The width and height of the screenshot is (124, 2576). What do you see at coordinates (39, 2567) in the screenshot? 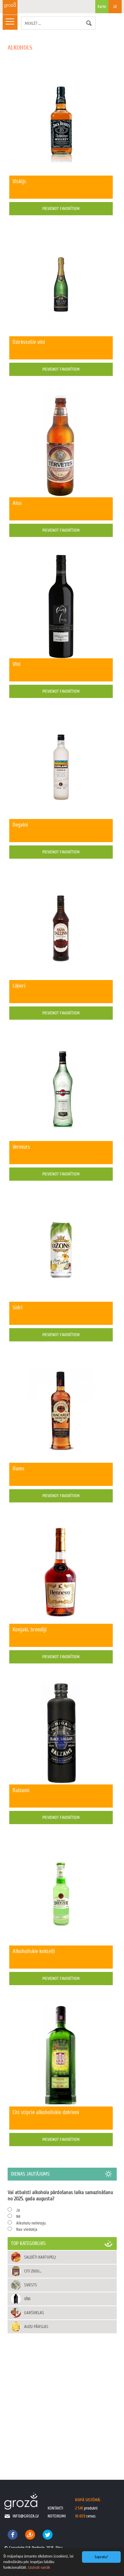
I see `Uzzināt vairāk` at bounding box center [39, 2567].